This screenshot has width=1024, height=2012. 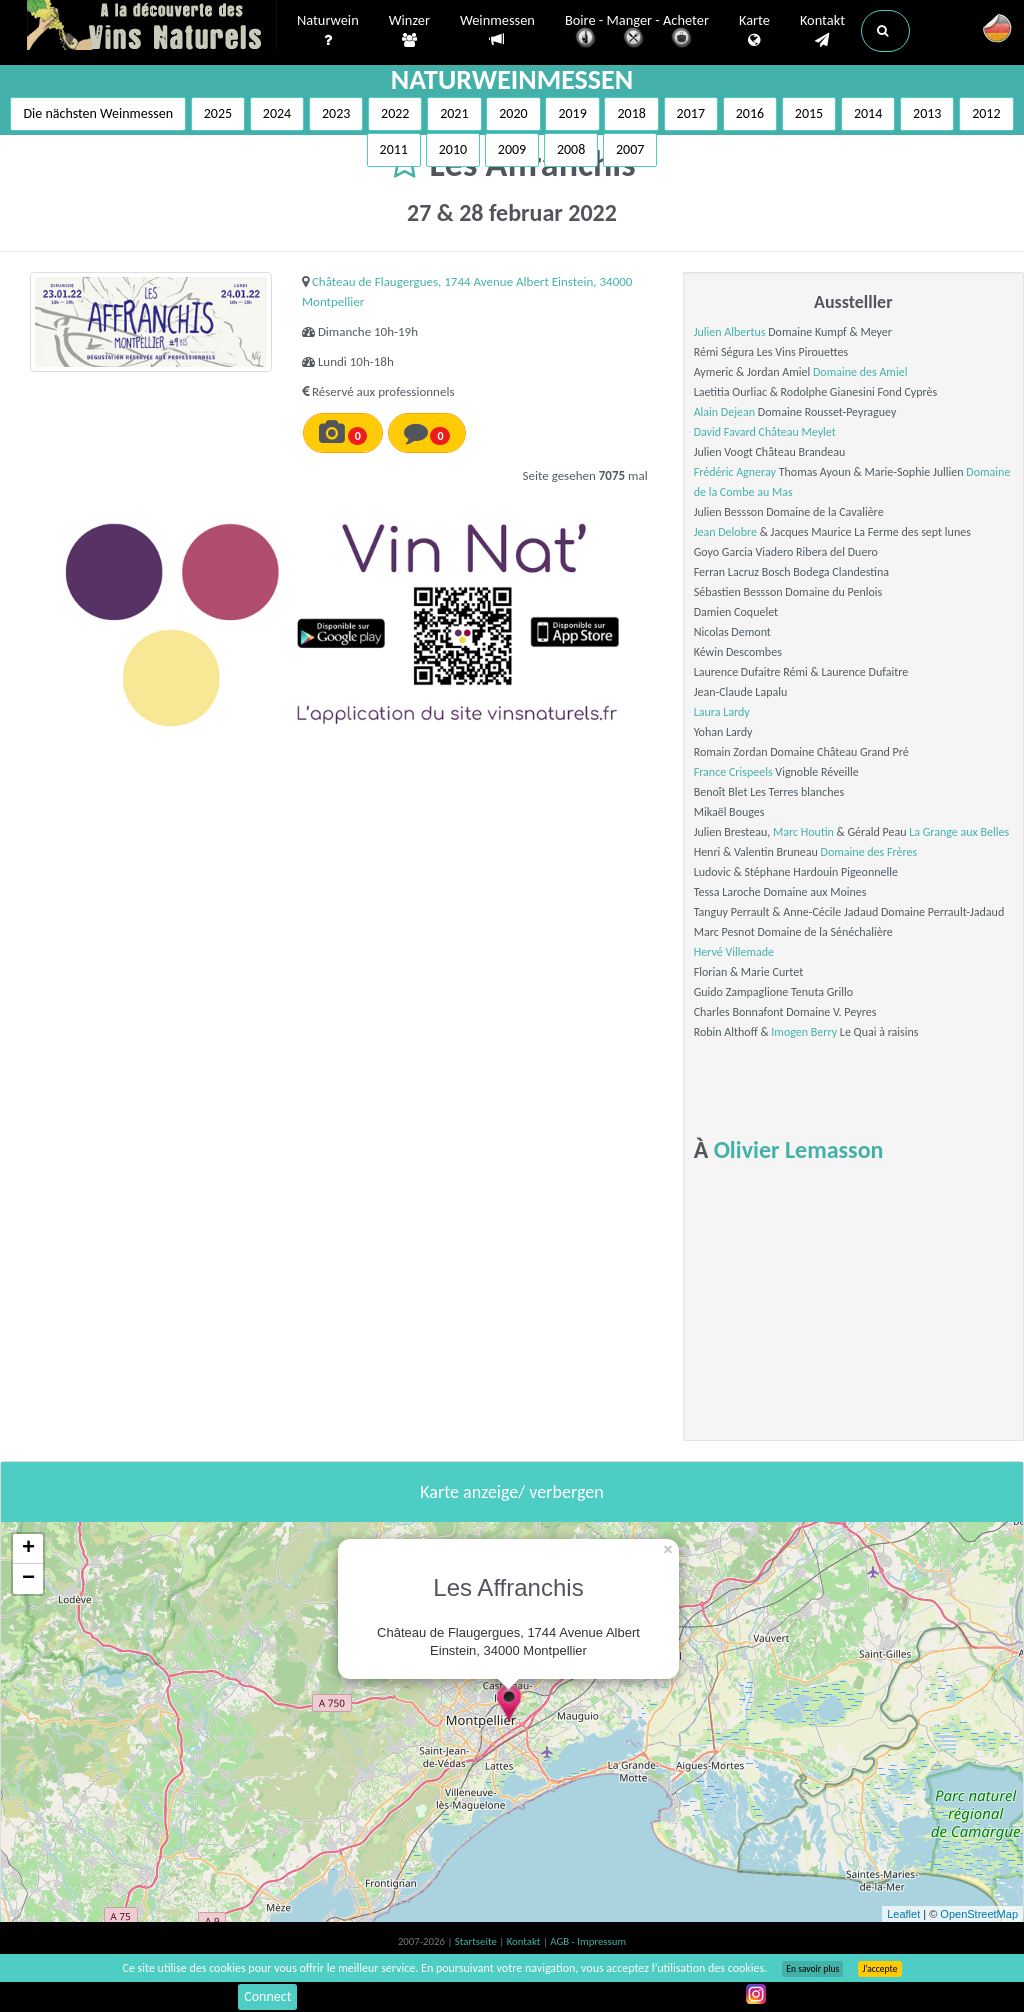 I want to click on 2017, so click(x=691, y=113).